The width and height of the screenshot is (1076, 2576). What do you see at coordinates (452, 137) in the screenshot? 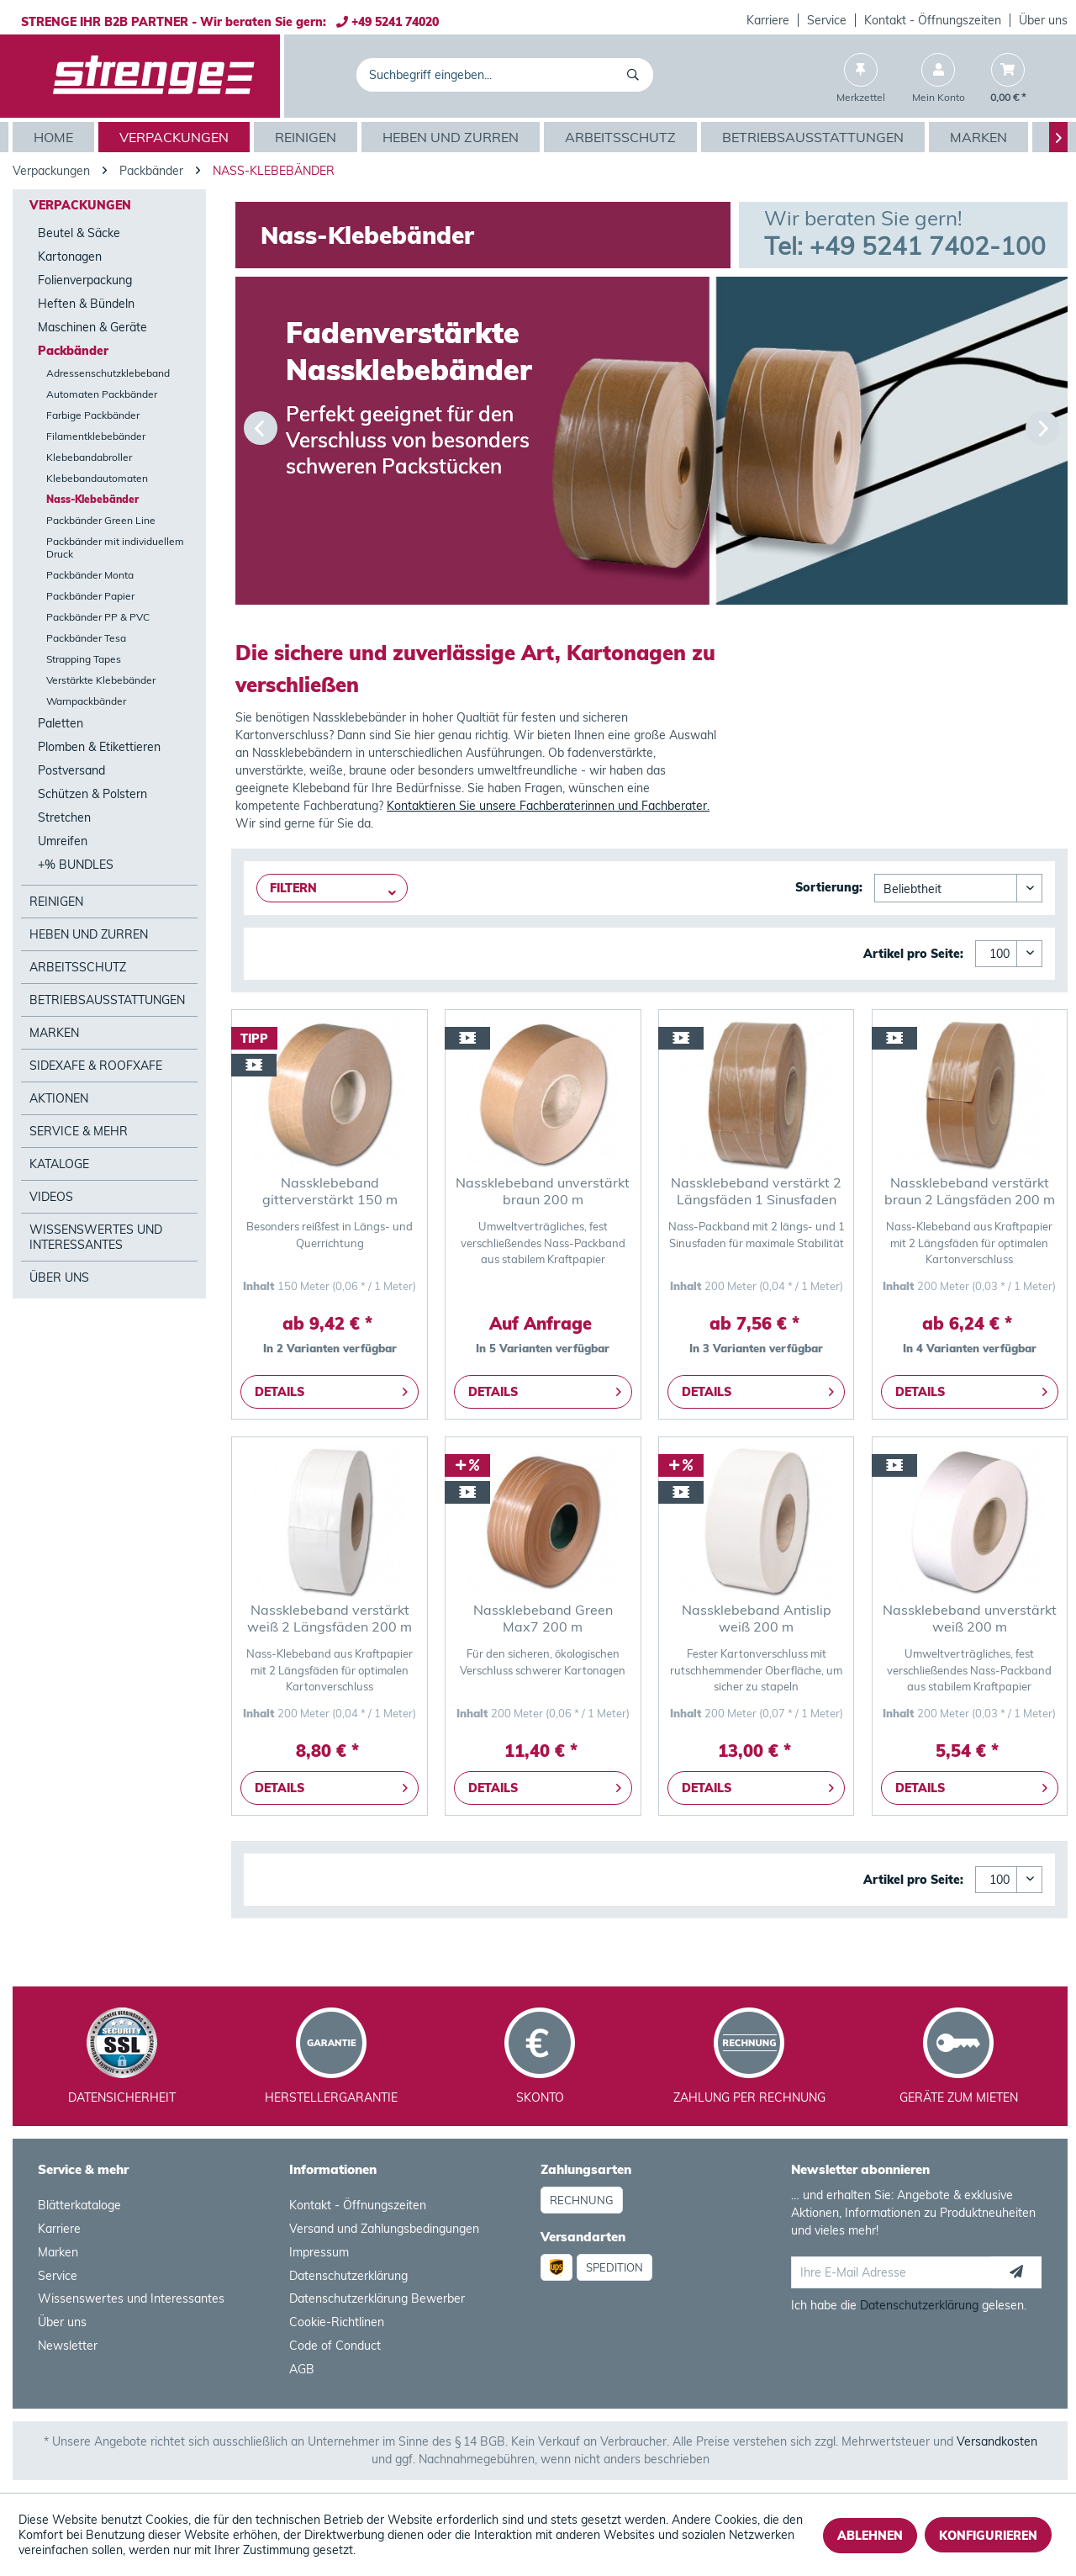
I see `[Heben und Zurren]` at bounding box center [452, 137].